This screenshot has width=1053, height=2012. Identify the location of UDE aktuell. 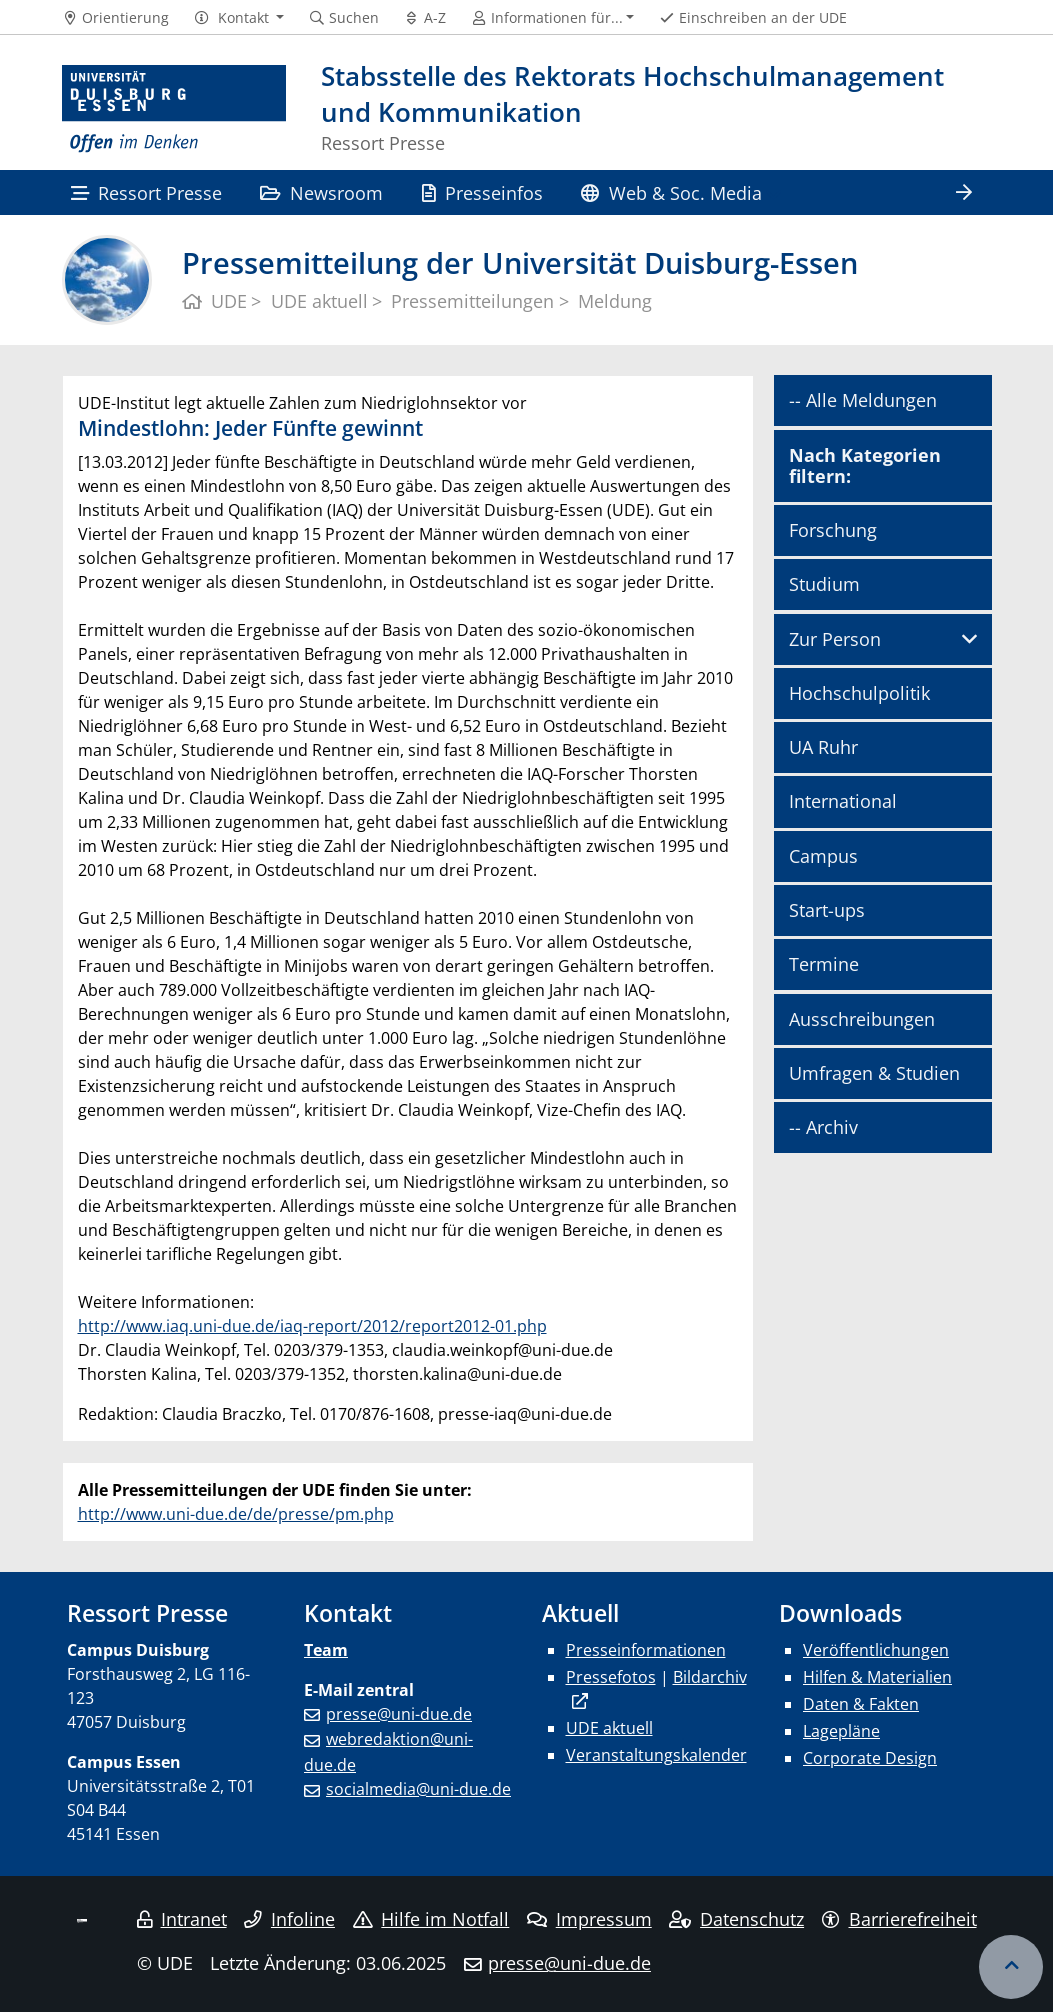
(609, 1728).